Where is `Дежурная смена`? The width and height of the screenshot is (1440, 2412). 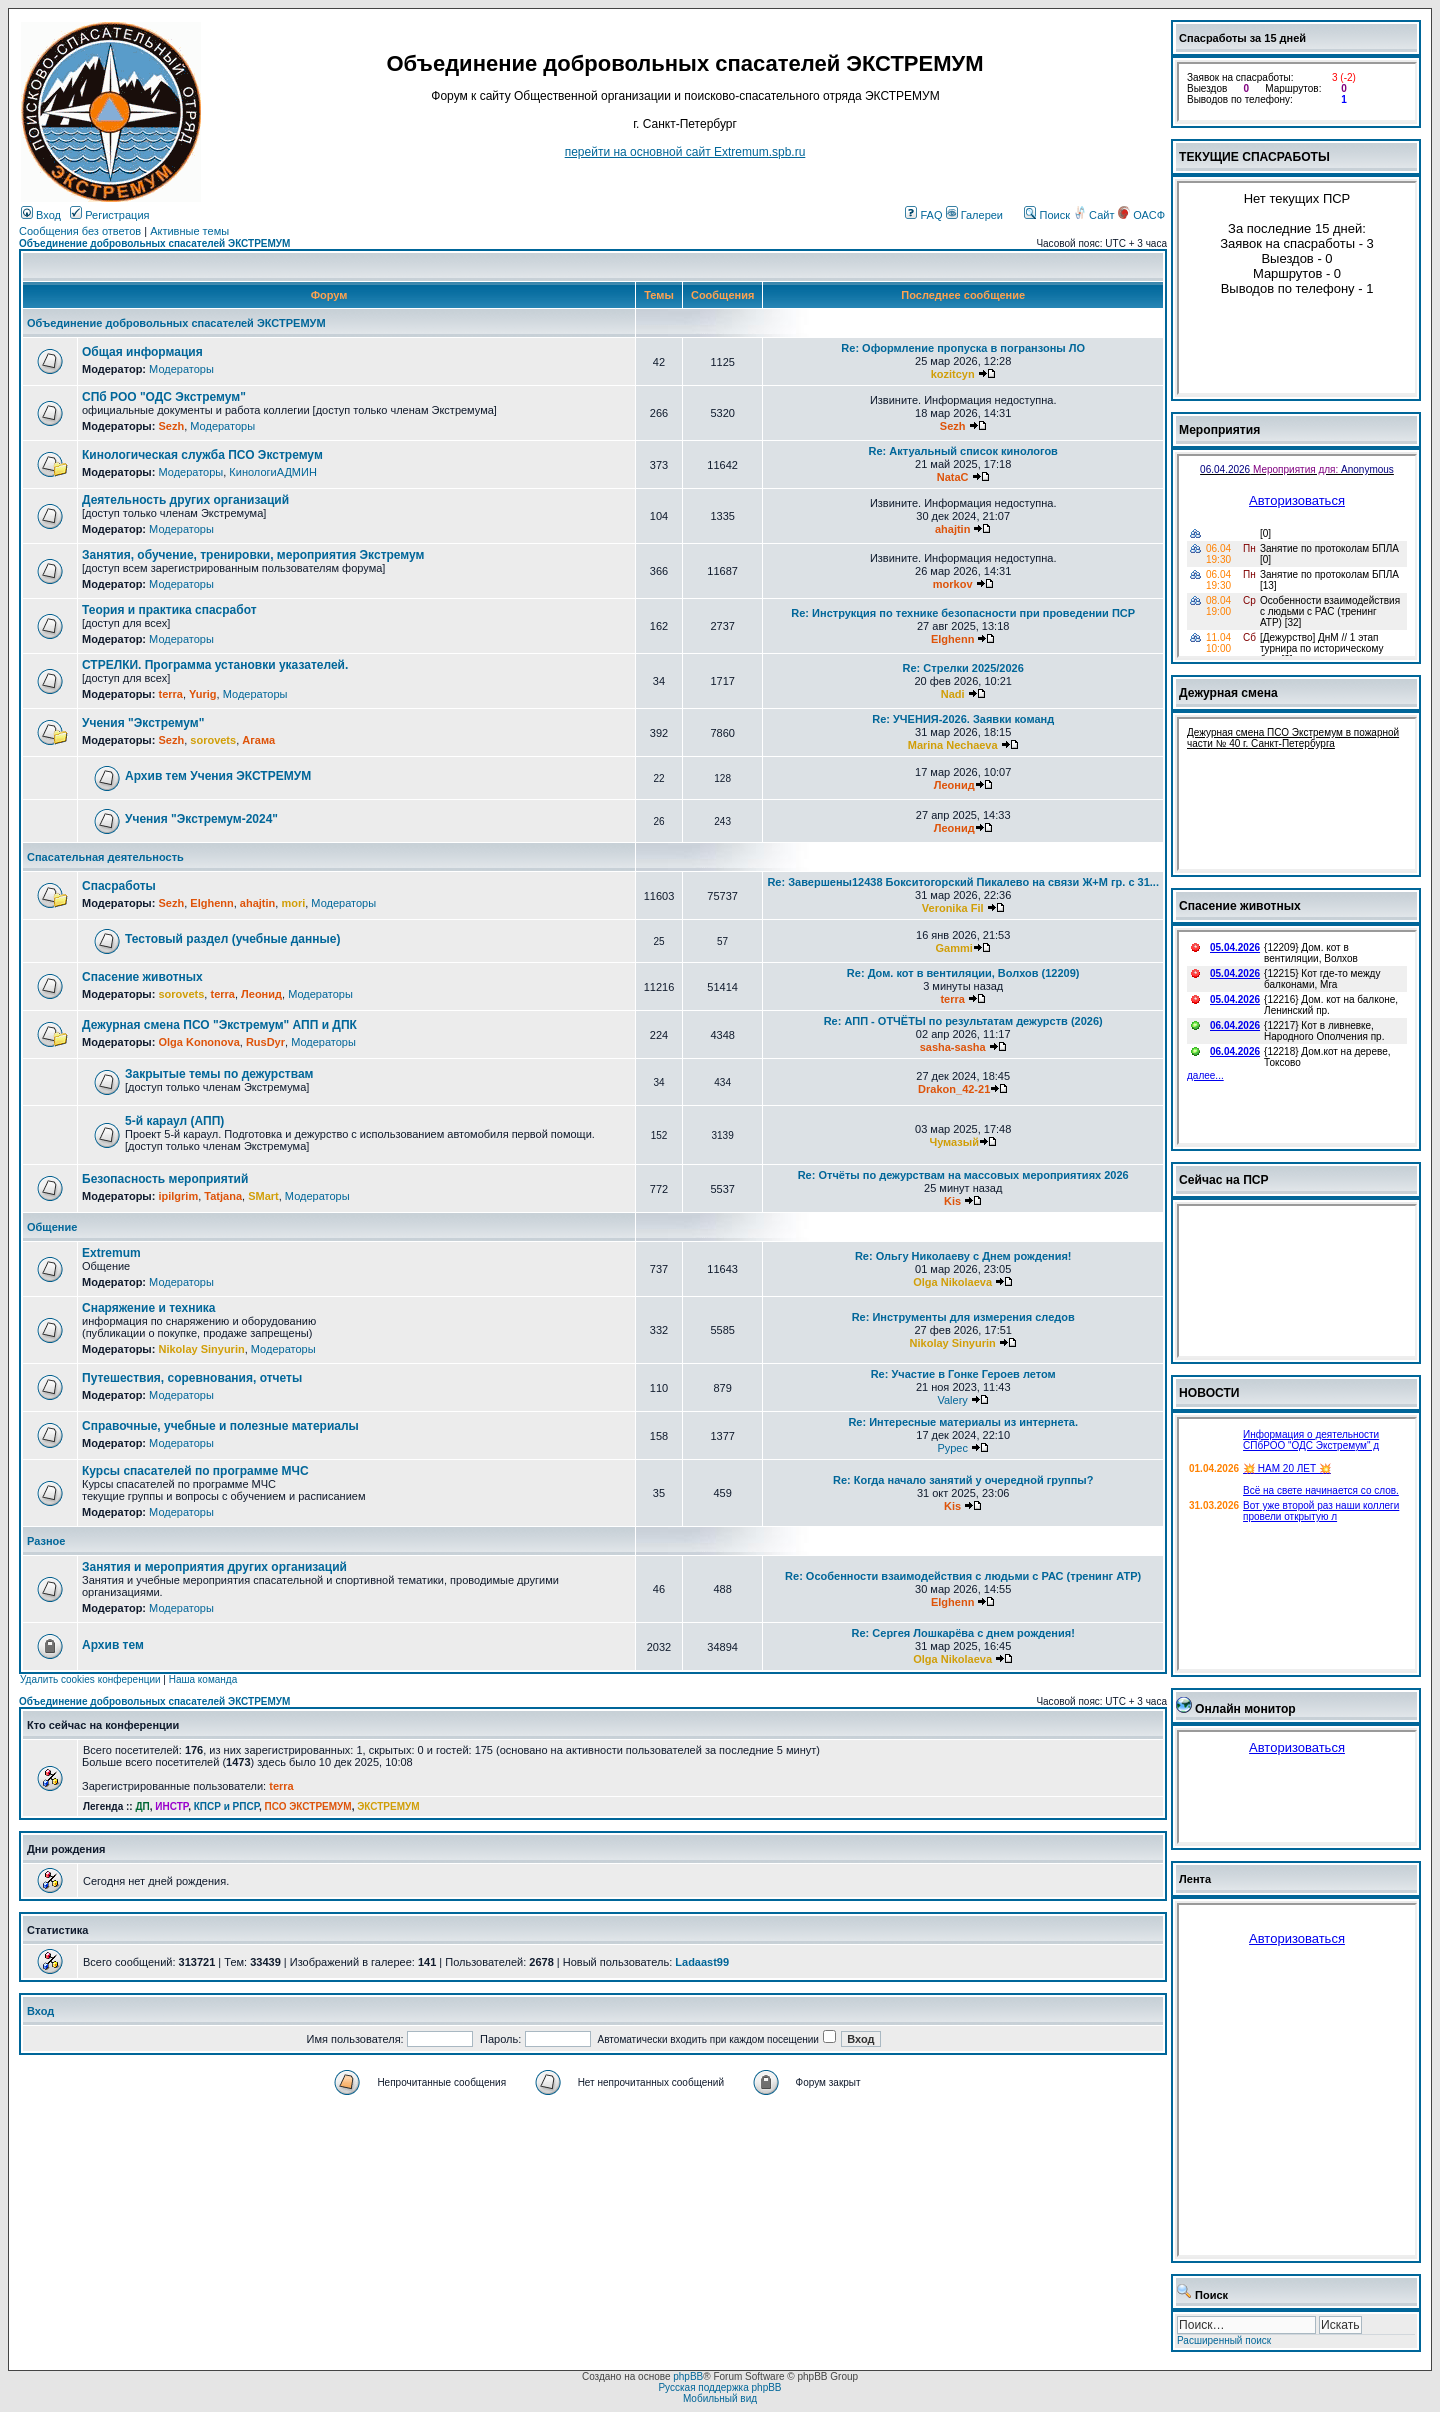 Дежурная смена is located at coordinates (1228, 693).